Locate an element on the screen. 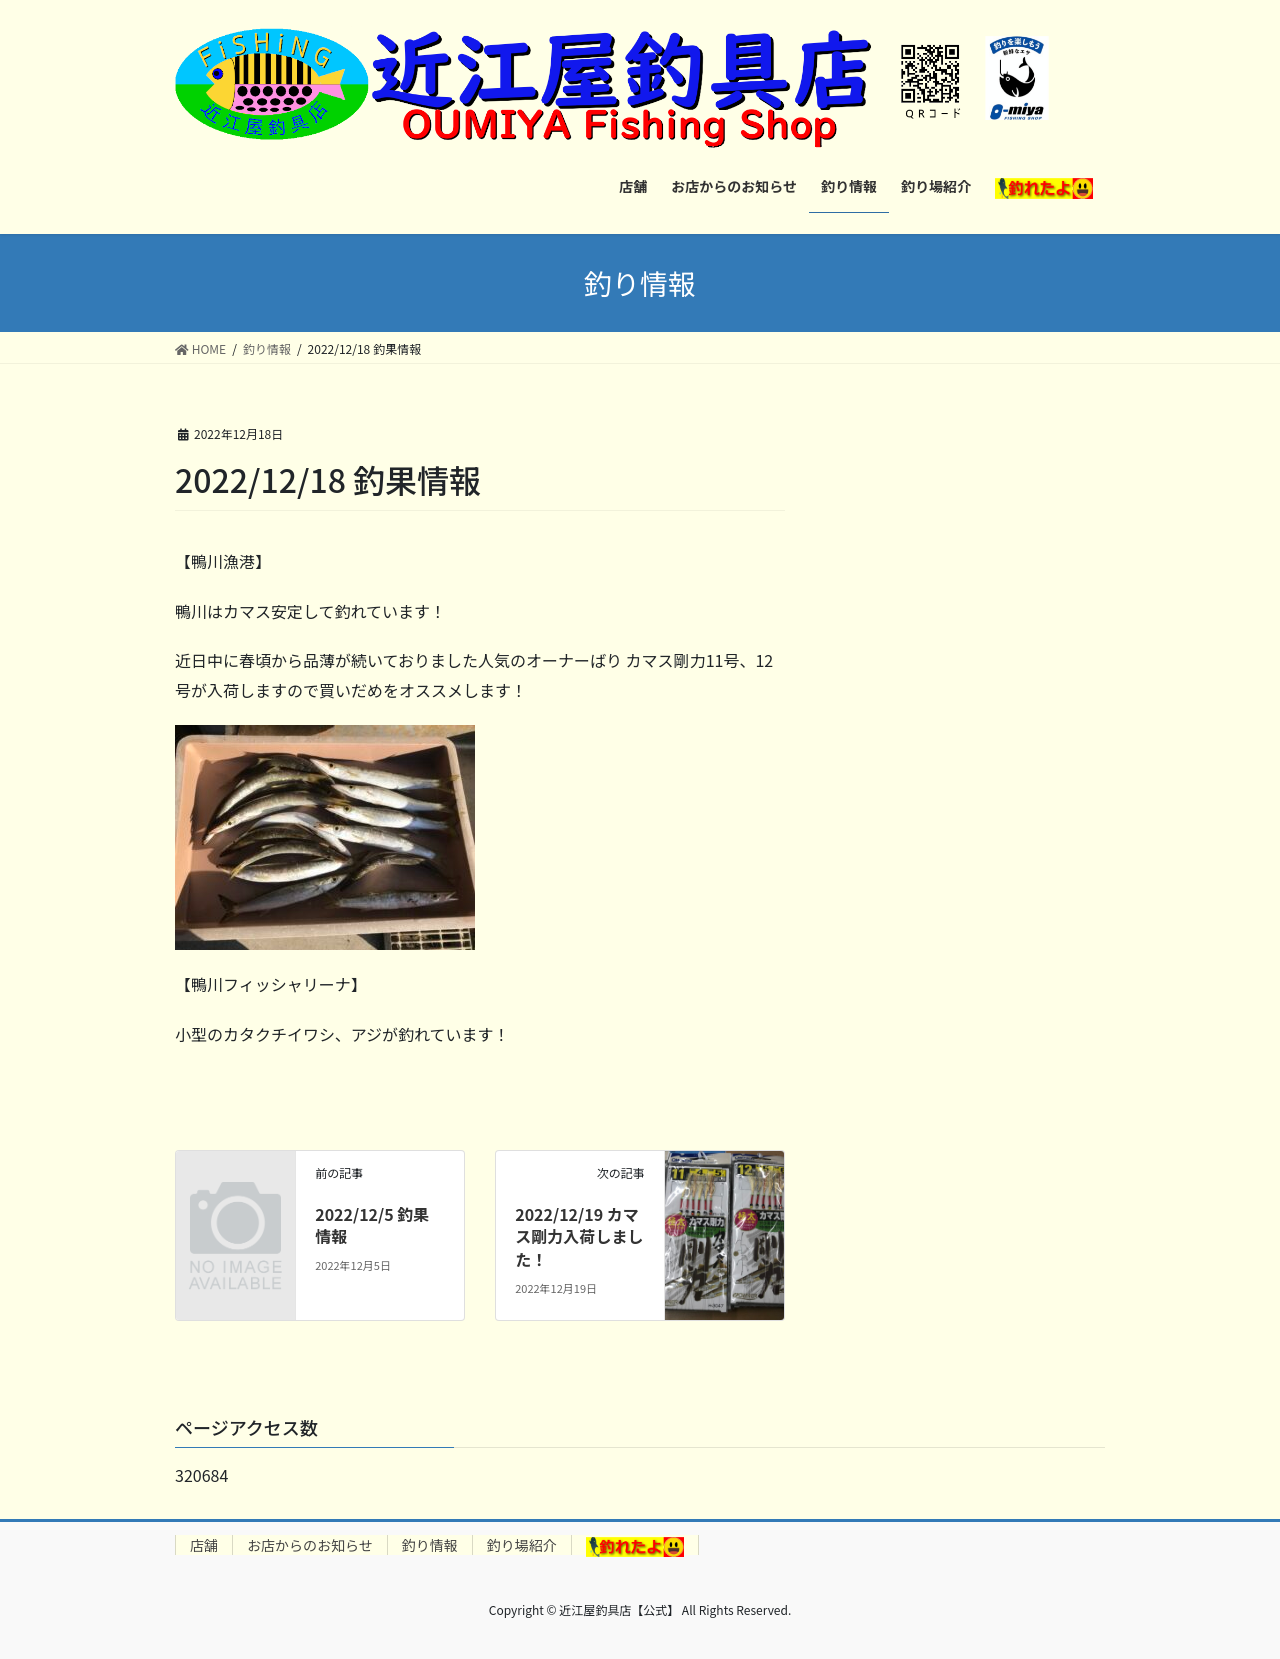 This screenshot has width=1280, height=1659. 釣り情報 is located at coordinates (430, 1545).